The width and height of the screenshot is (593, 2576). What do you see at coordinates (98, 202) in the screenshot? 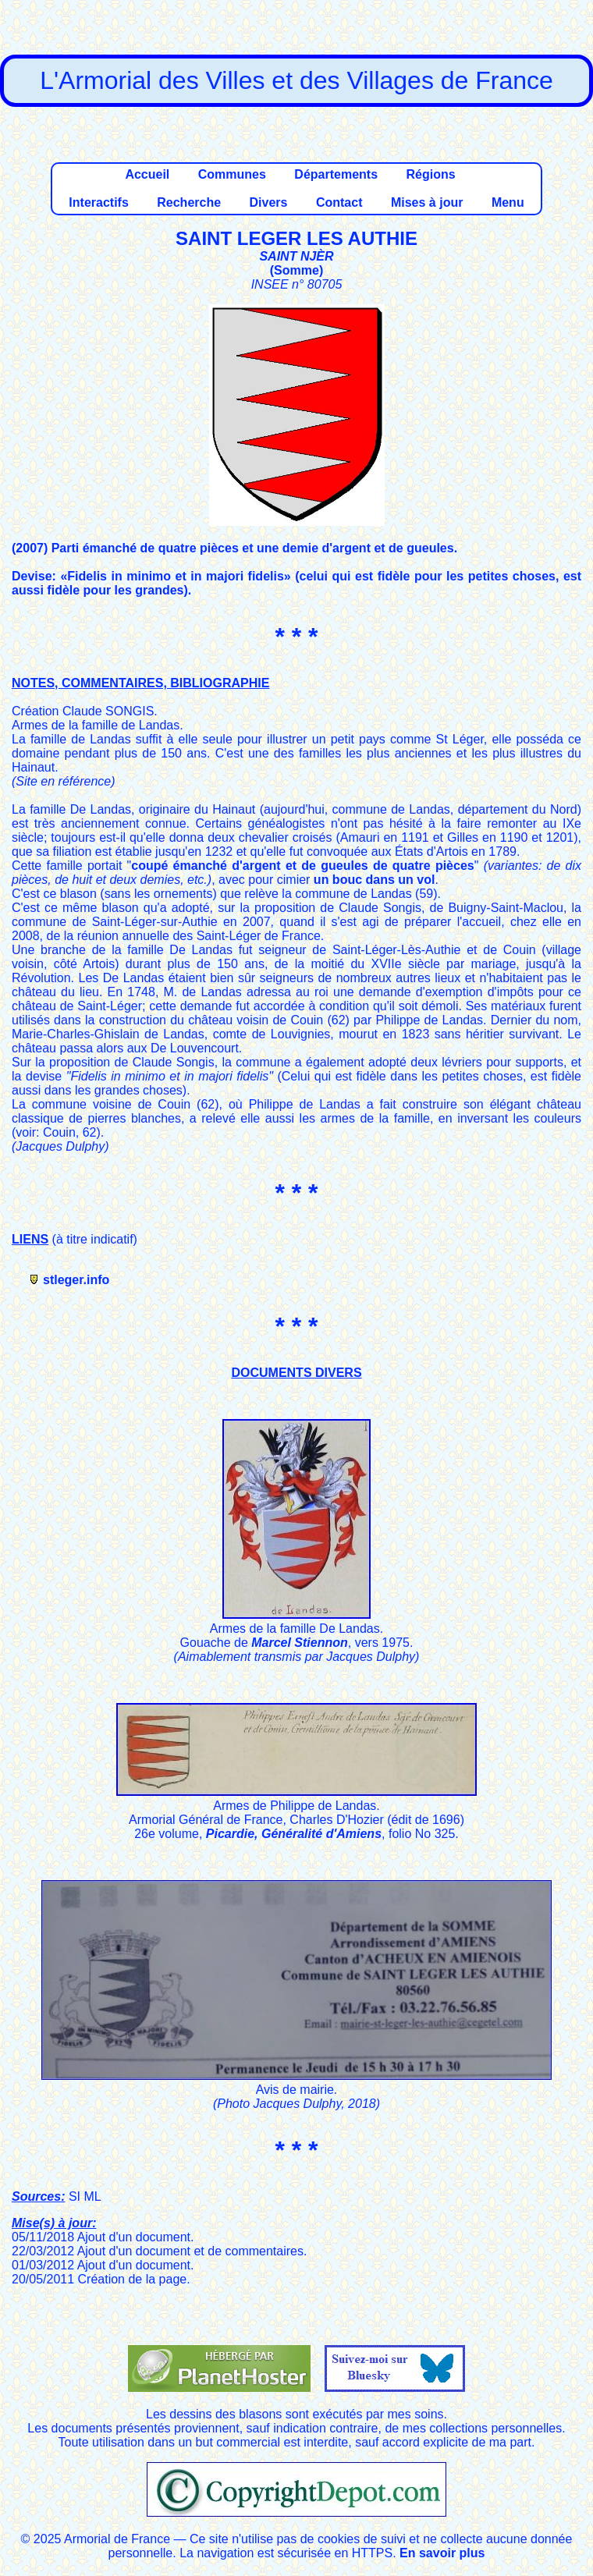
I see `Interactifs` at bounding box center [98, 202].